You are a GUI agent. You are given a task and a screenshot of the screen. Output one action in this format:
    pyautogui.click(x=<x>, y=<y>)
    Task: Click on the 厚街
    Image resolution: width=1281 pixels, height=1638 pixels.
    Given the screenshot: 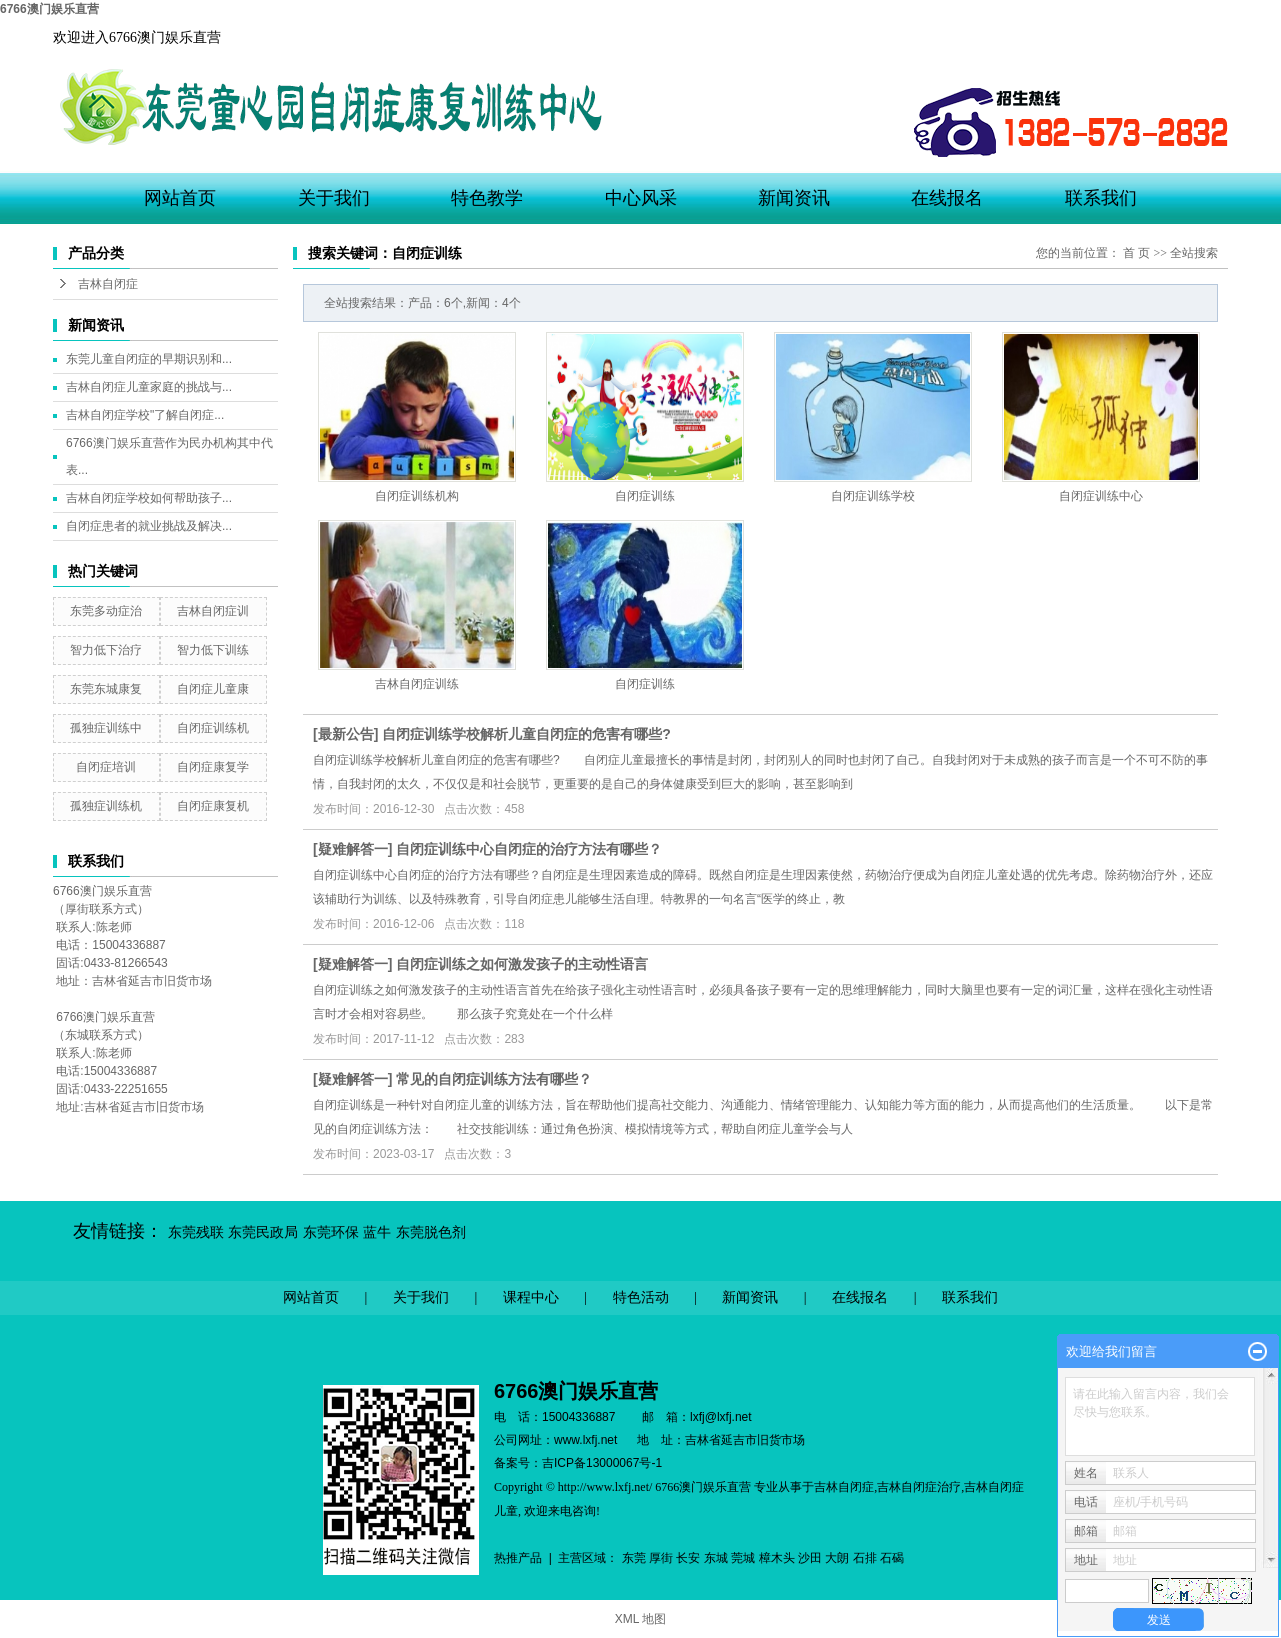 What is the action you would take?
    pyautogui.click(x=661, y=1558)
    